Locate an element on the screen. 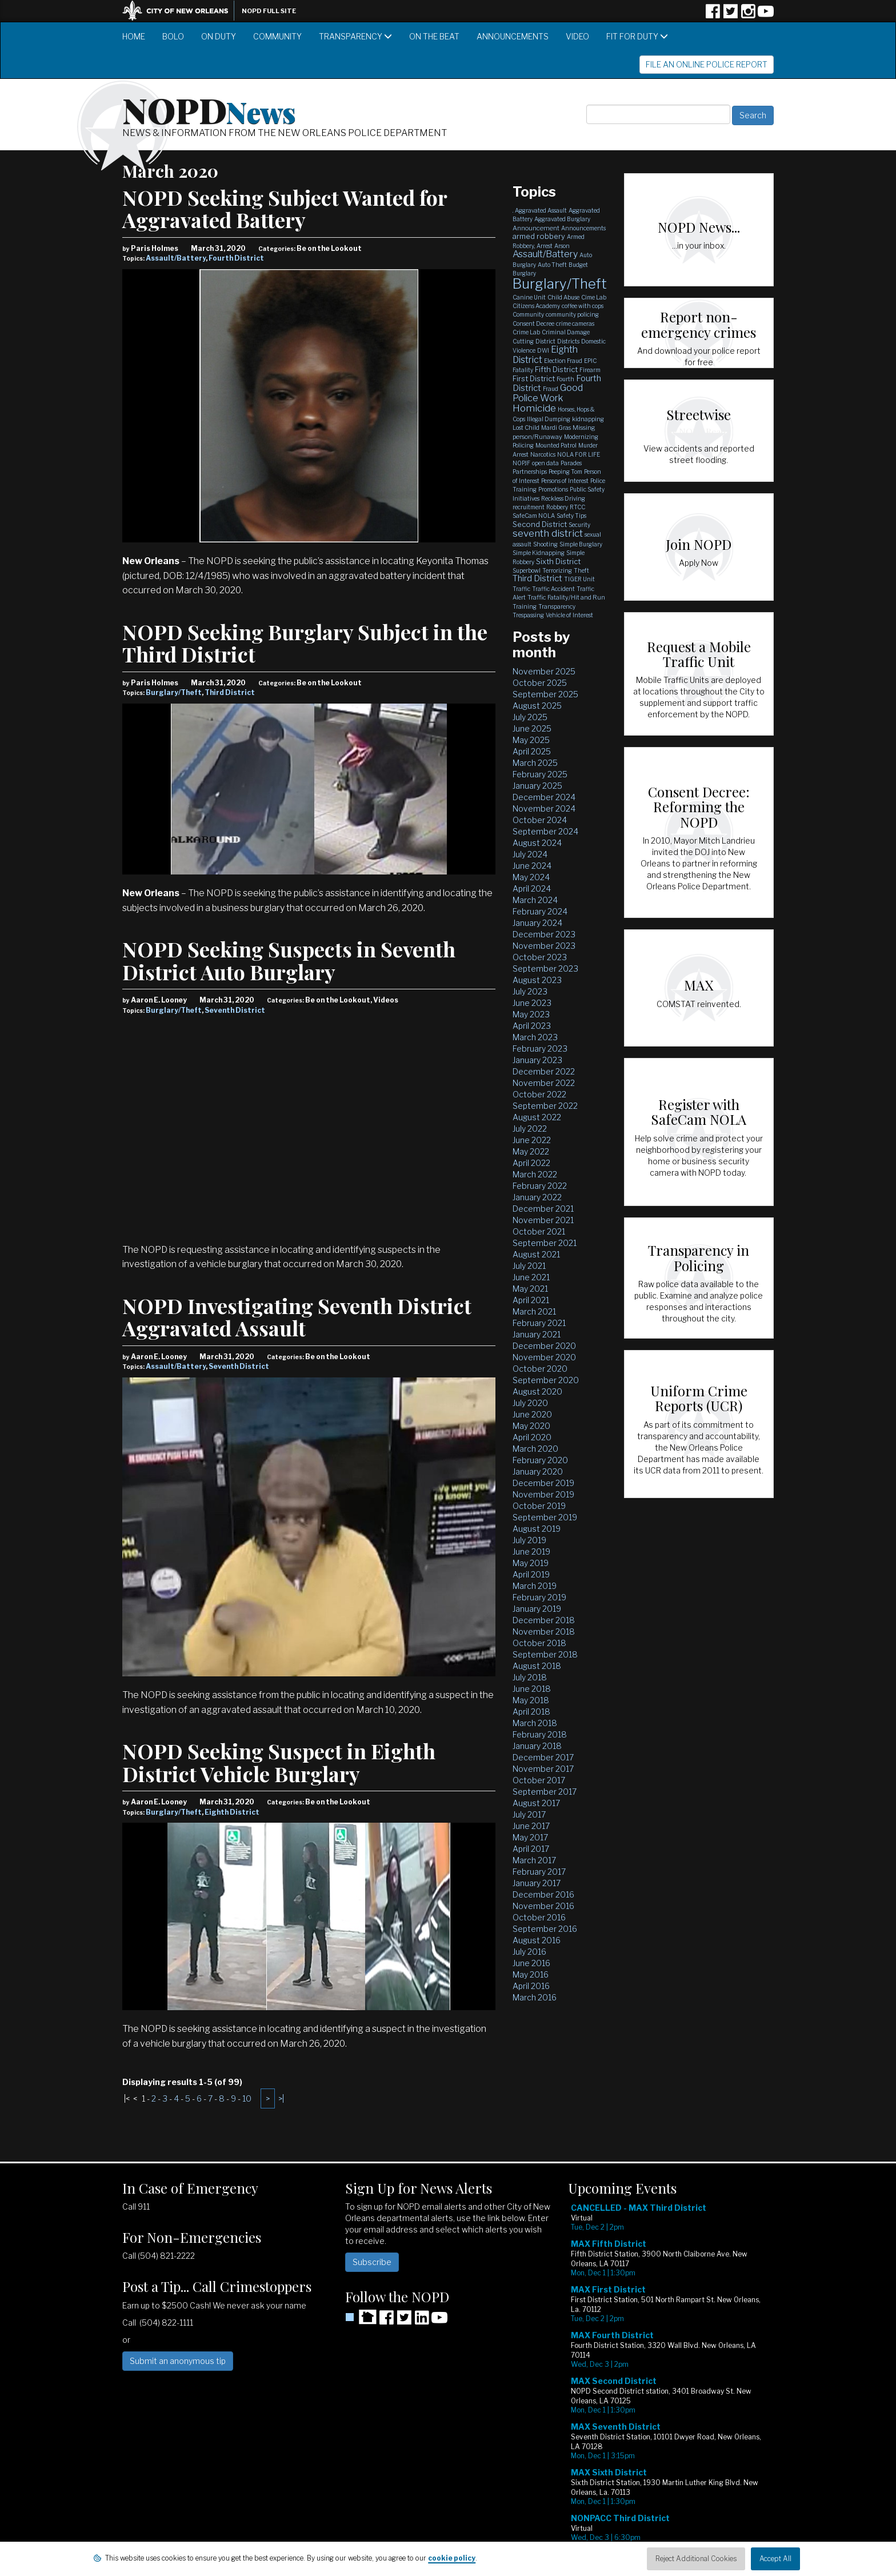  Peeping Tom is located at coordinates (565, 471).